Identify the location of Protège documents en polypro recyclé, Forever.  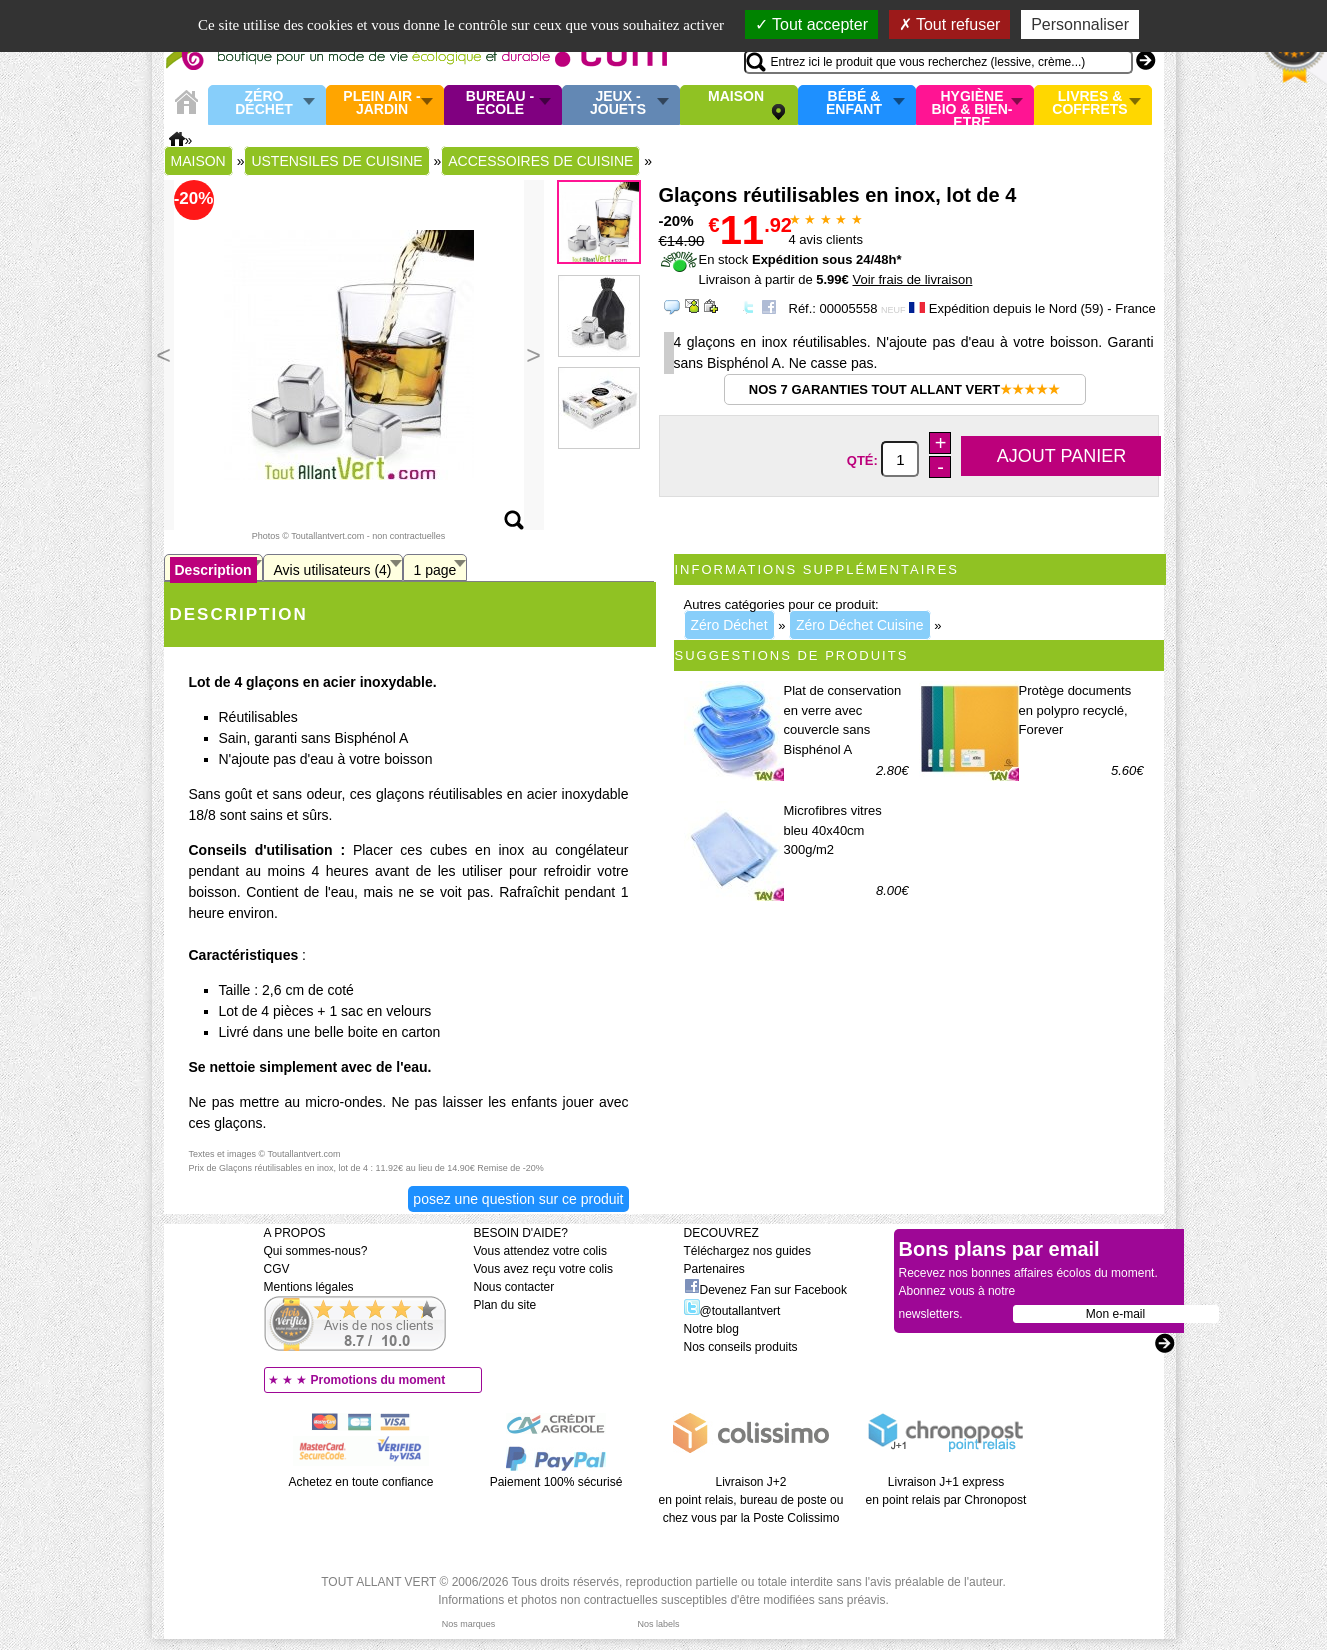
(1075, 710).